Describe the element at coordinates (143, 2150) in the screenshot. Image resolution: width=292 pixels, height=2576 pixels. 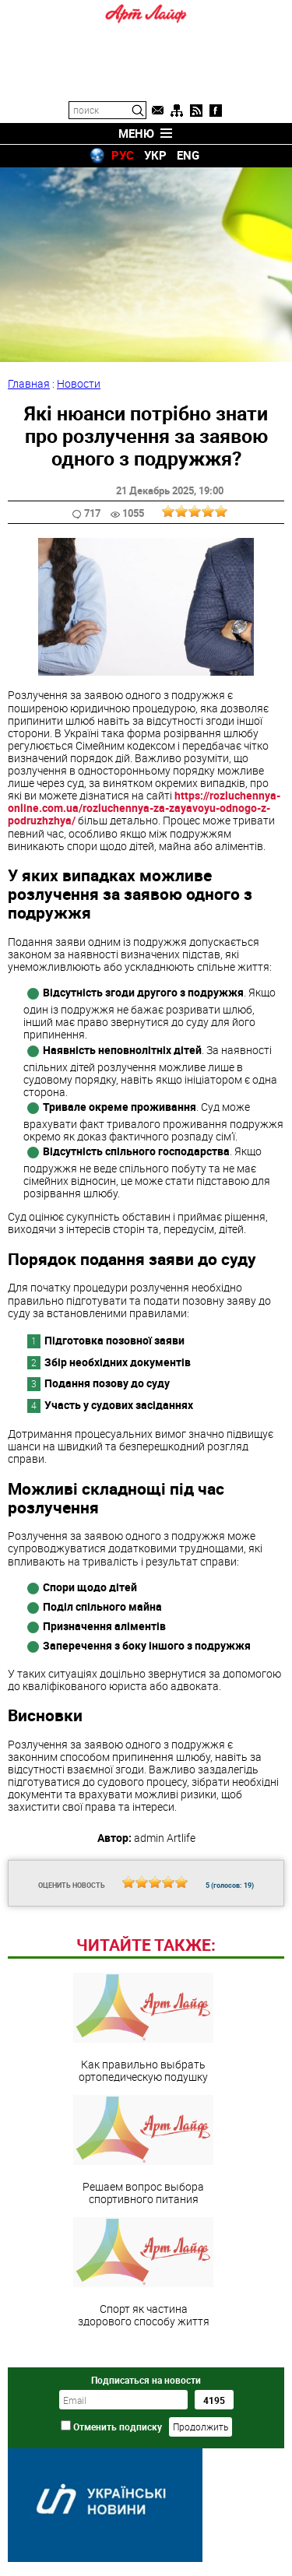
I see `Решаем вопрос выбора спортивного питания` at that location.